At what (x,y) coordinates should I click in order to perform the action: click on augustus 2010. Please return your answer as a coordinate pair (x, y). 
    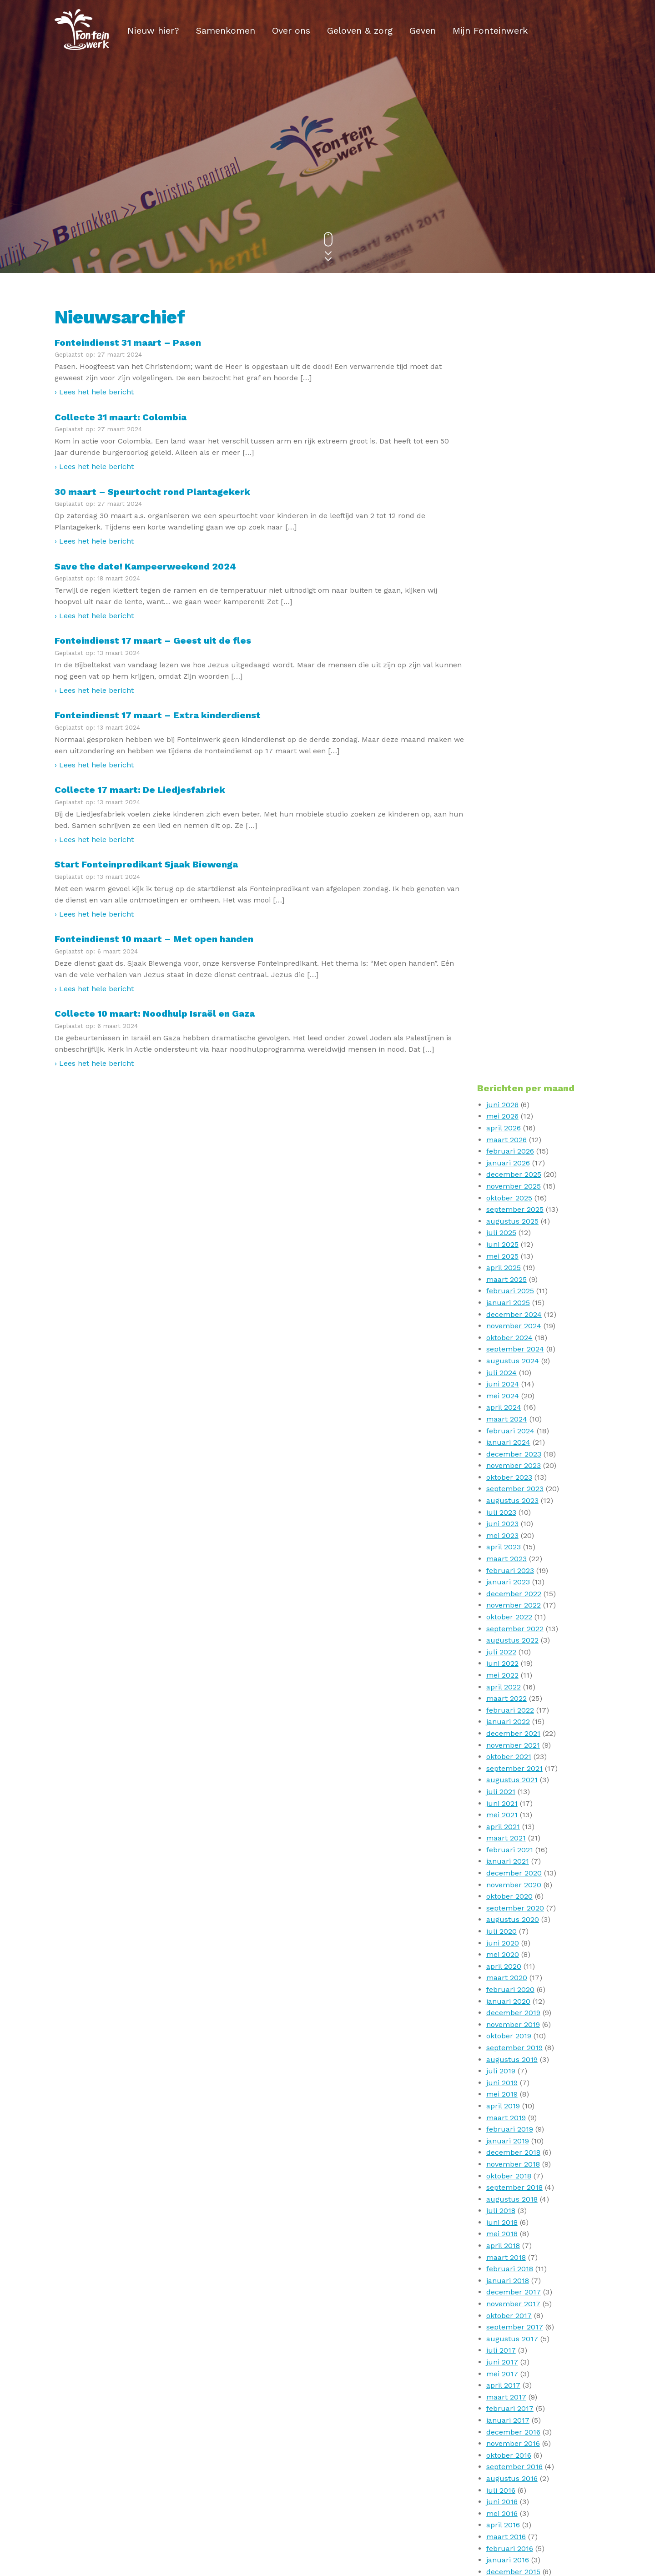
    Looking at the image, I should click on (513, 2303).